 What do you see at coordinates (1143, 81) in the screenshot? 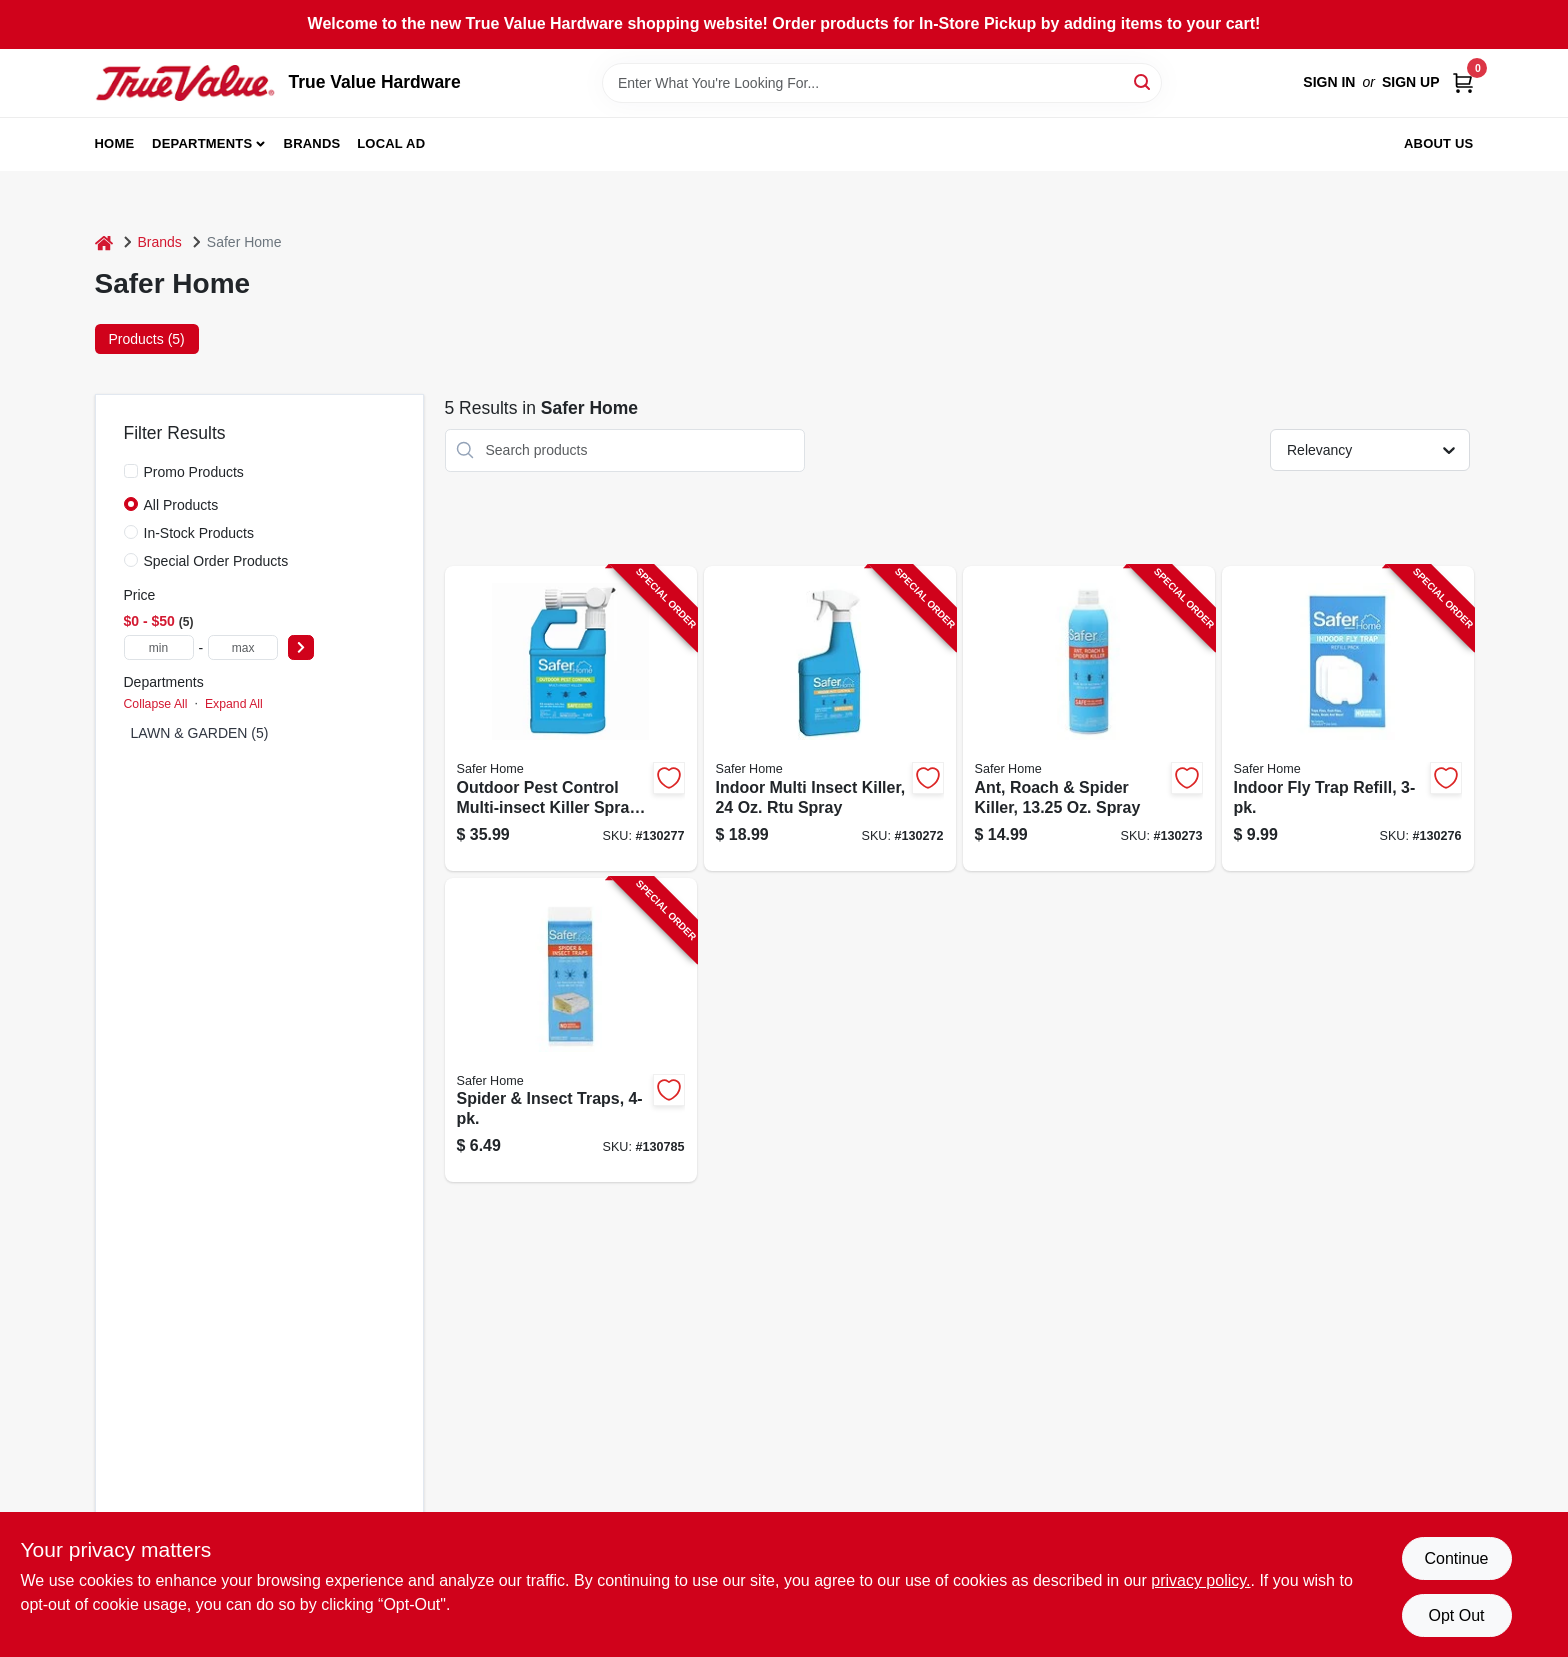
I see `[Search]` at bounding box center [1143, 81].